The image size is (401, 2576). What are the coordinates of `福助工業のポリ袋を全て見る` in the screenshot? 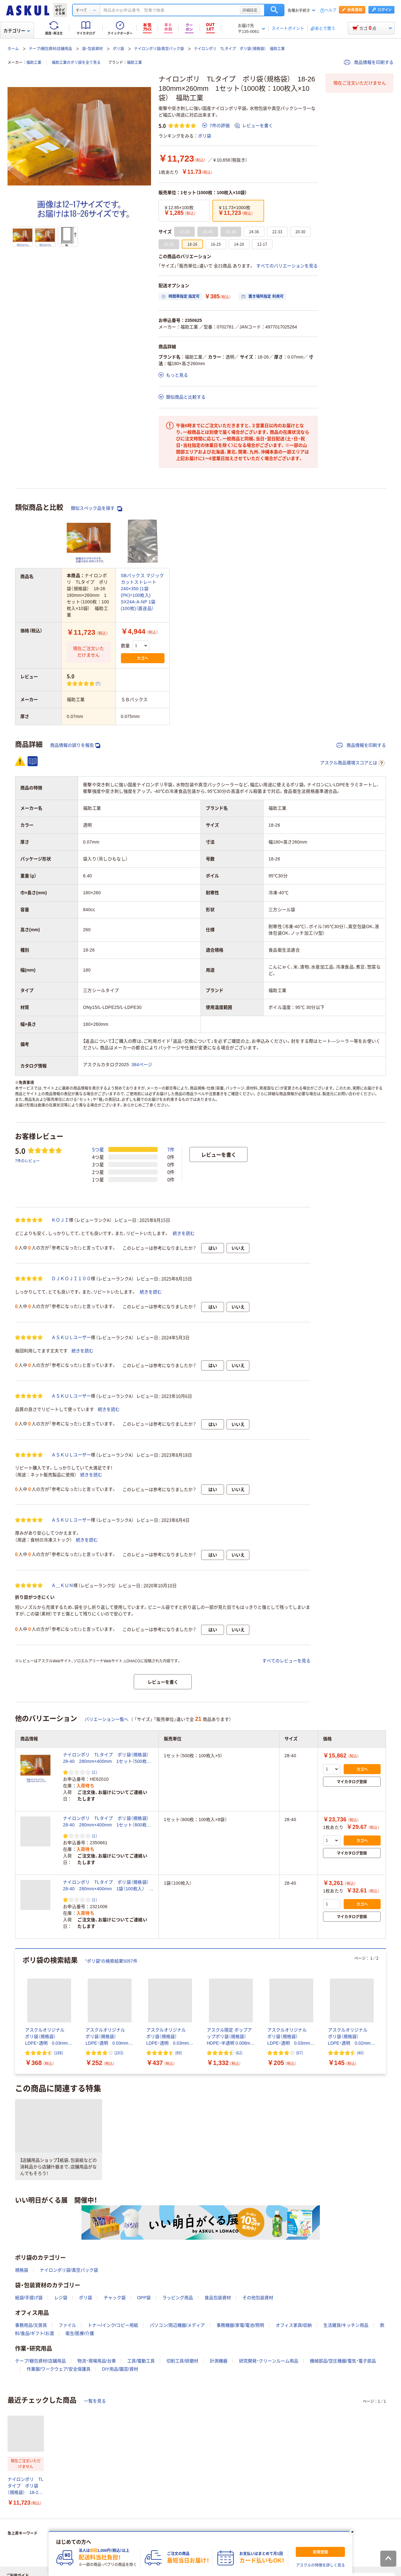 It's located at (76, 62).